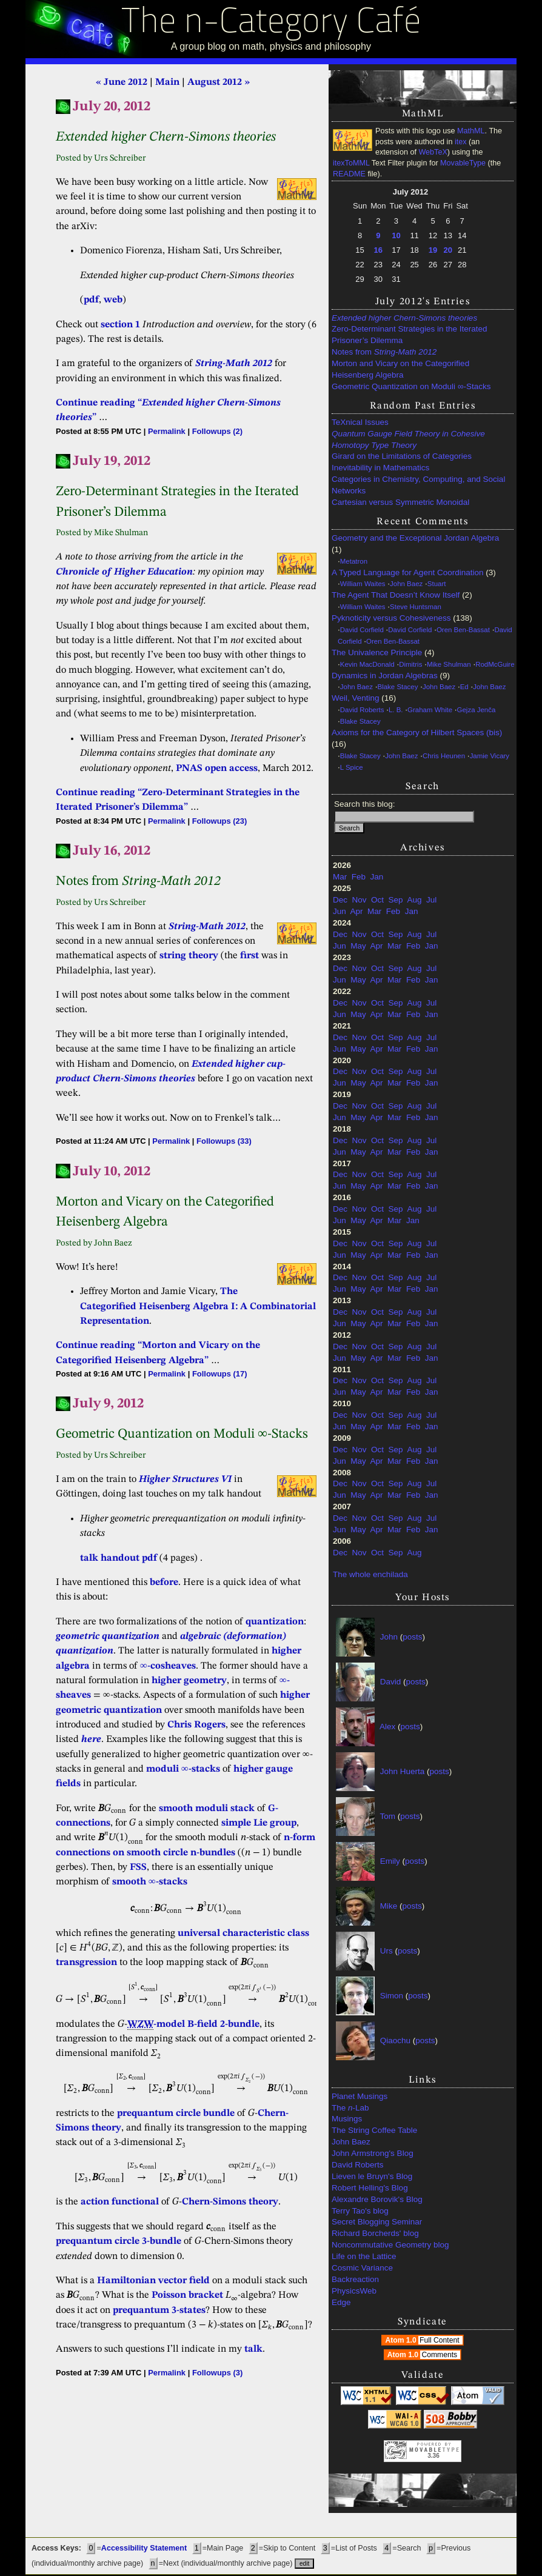 This screenshot has width=542, height=2576. I want to click on prequantum circle 3-bundle, so click(118, 2241).